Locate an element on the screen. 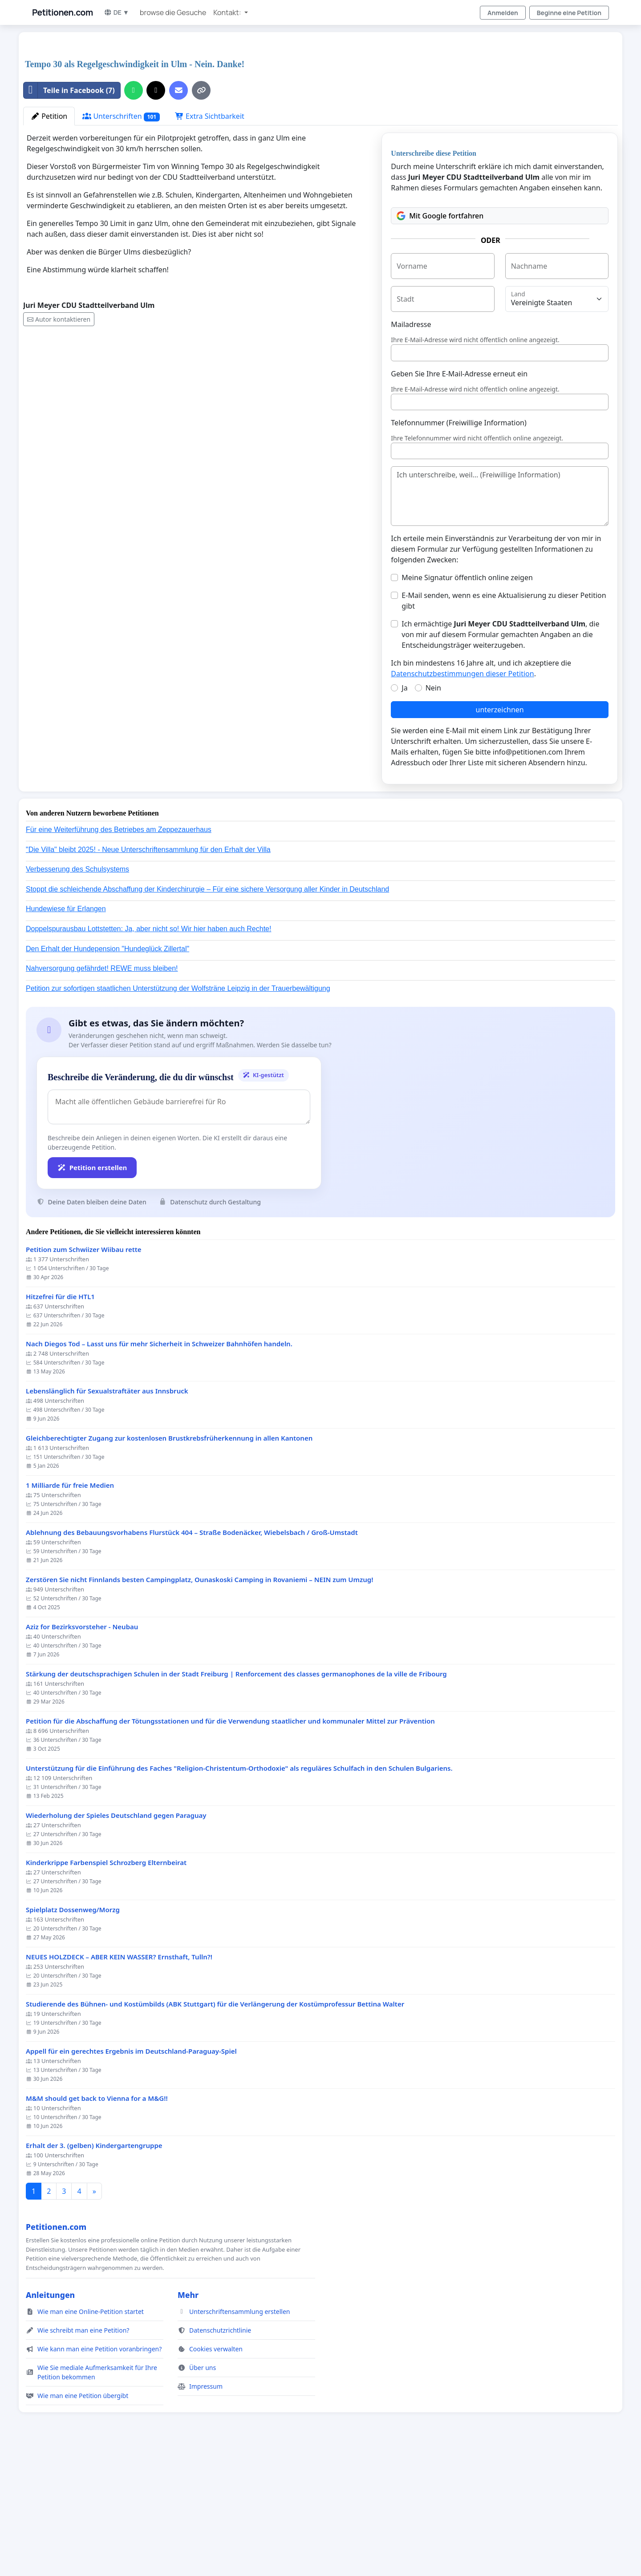 This screenshot has height=2576, width=641. Doppelspurausbau Lottstetten: Ja, aber nicht so! Wir hier haben auch Rechte! is located at coordinates (148, 1053).